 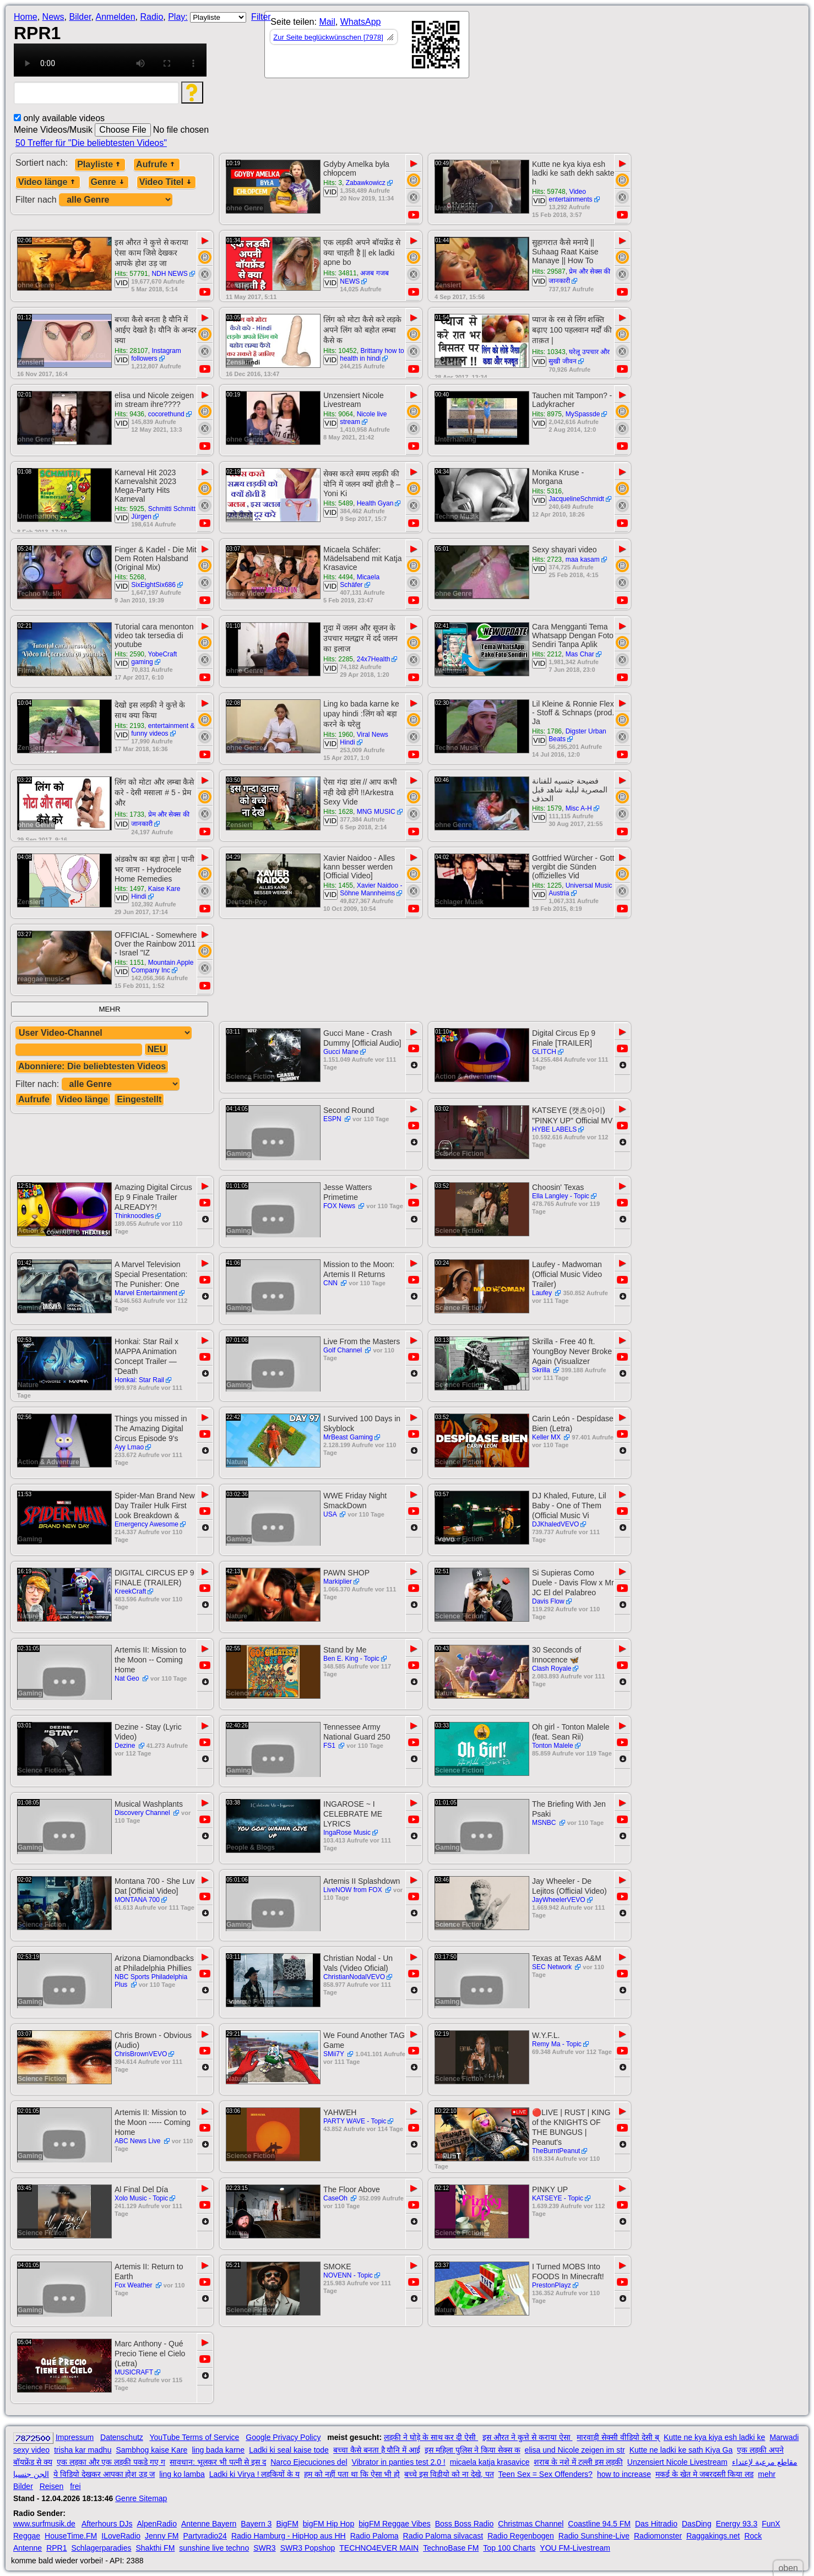 I want to click on YobeCraft gaming, so click(x=154, y=658).